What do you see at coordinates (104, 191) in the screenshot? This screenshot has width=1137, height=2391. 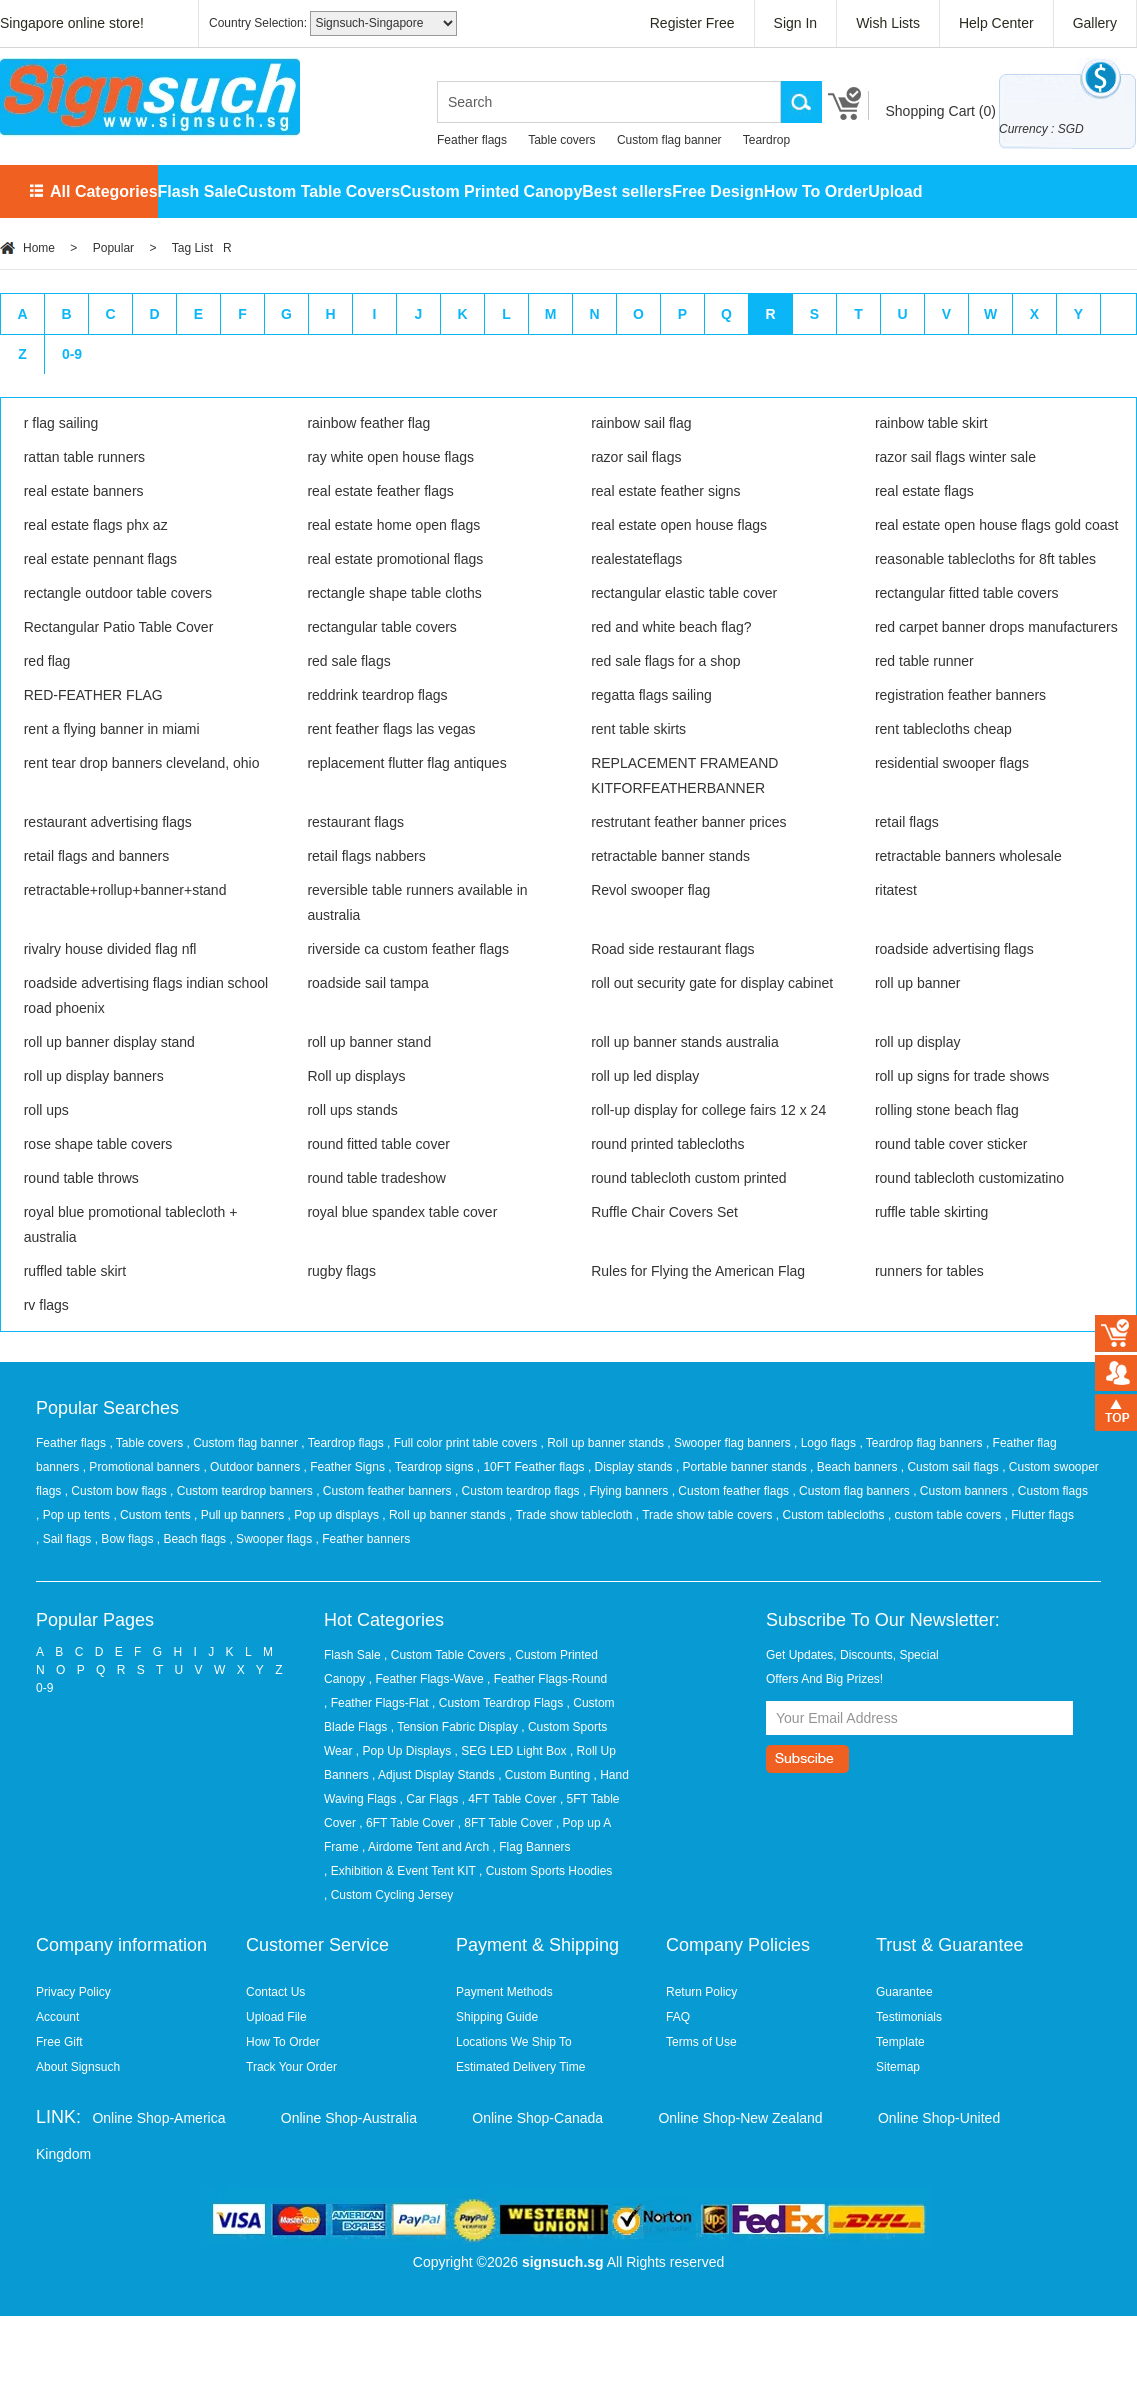 I see `All Categories` at bounding box center [104, 191].